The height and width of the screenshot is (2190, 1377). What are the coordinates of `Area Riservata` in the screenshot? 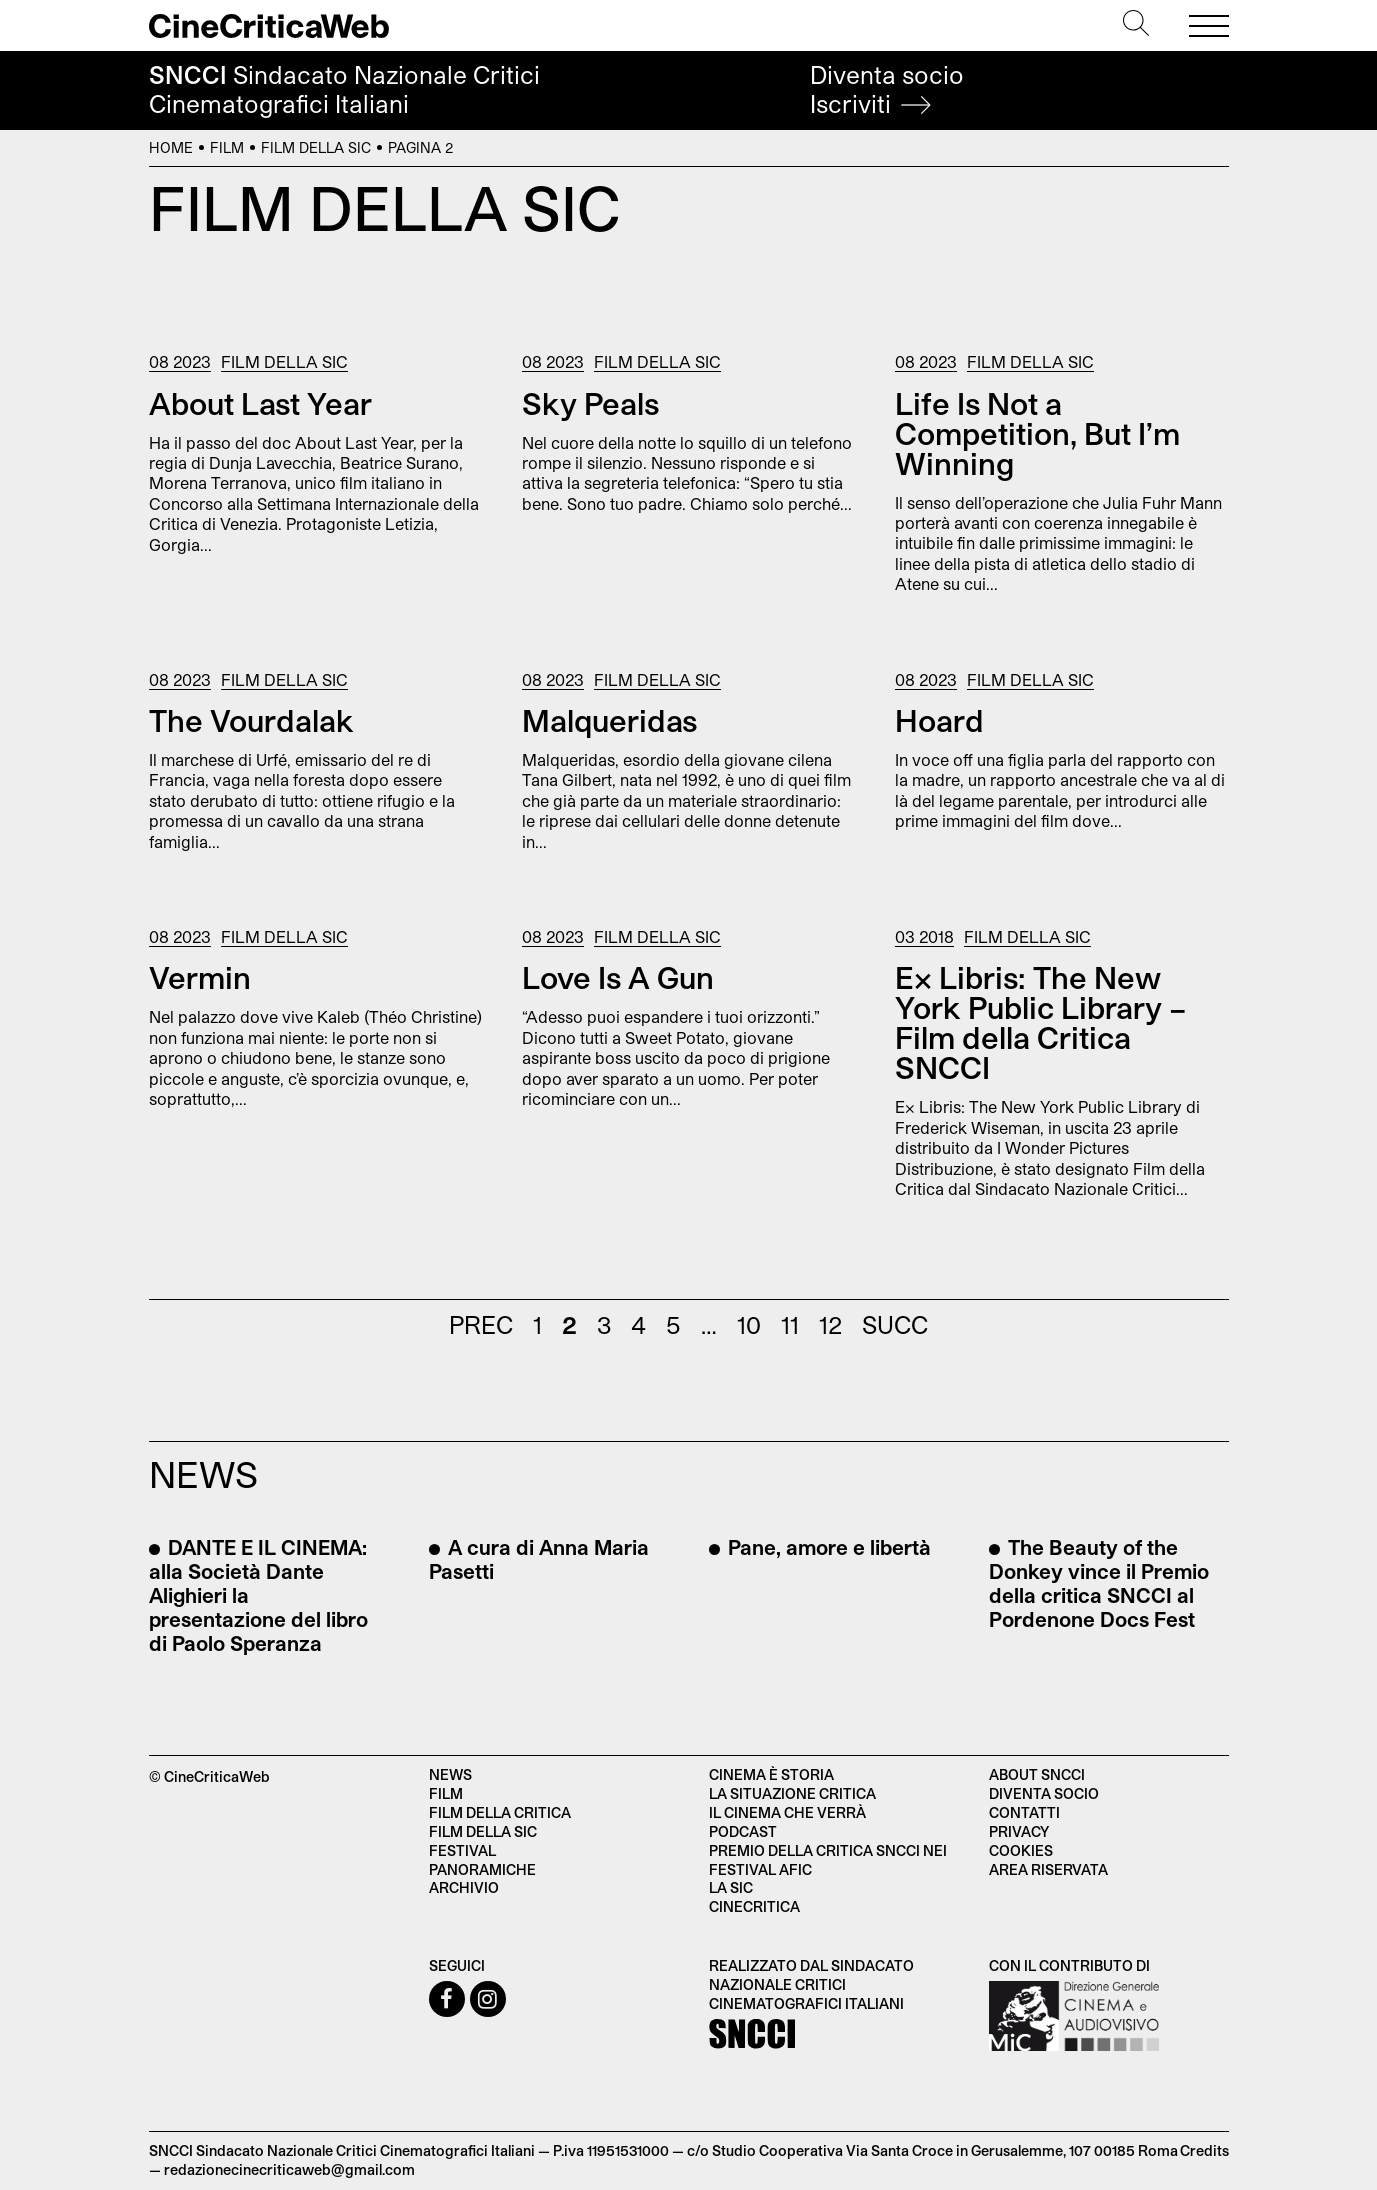 It's located at (1048, 1869).